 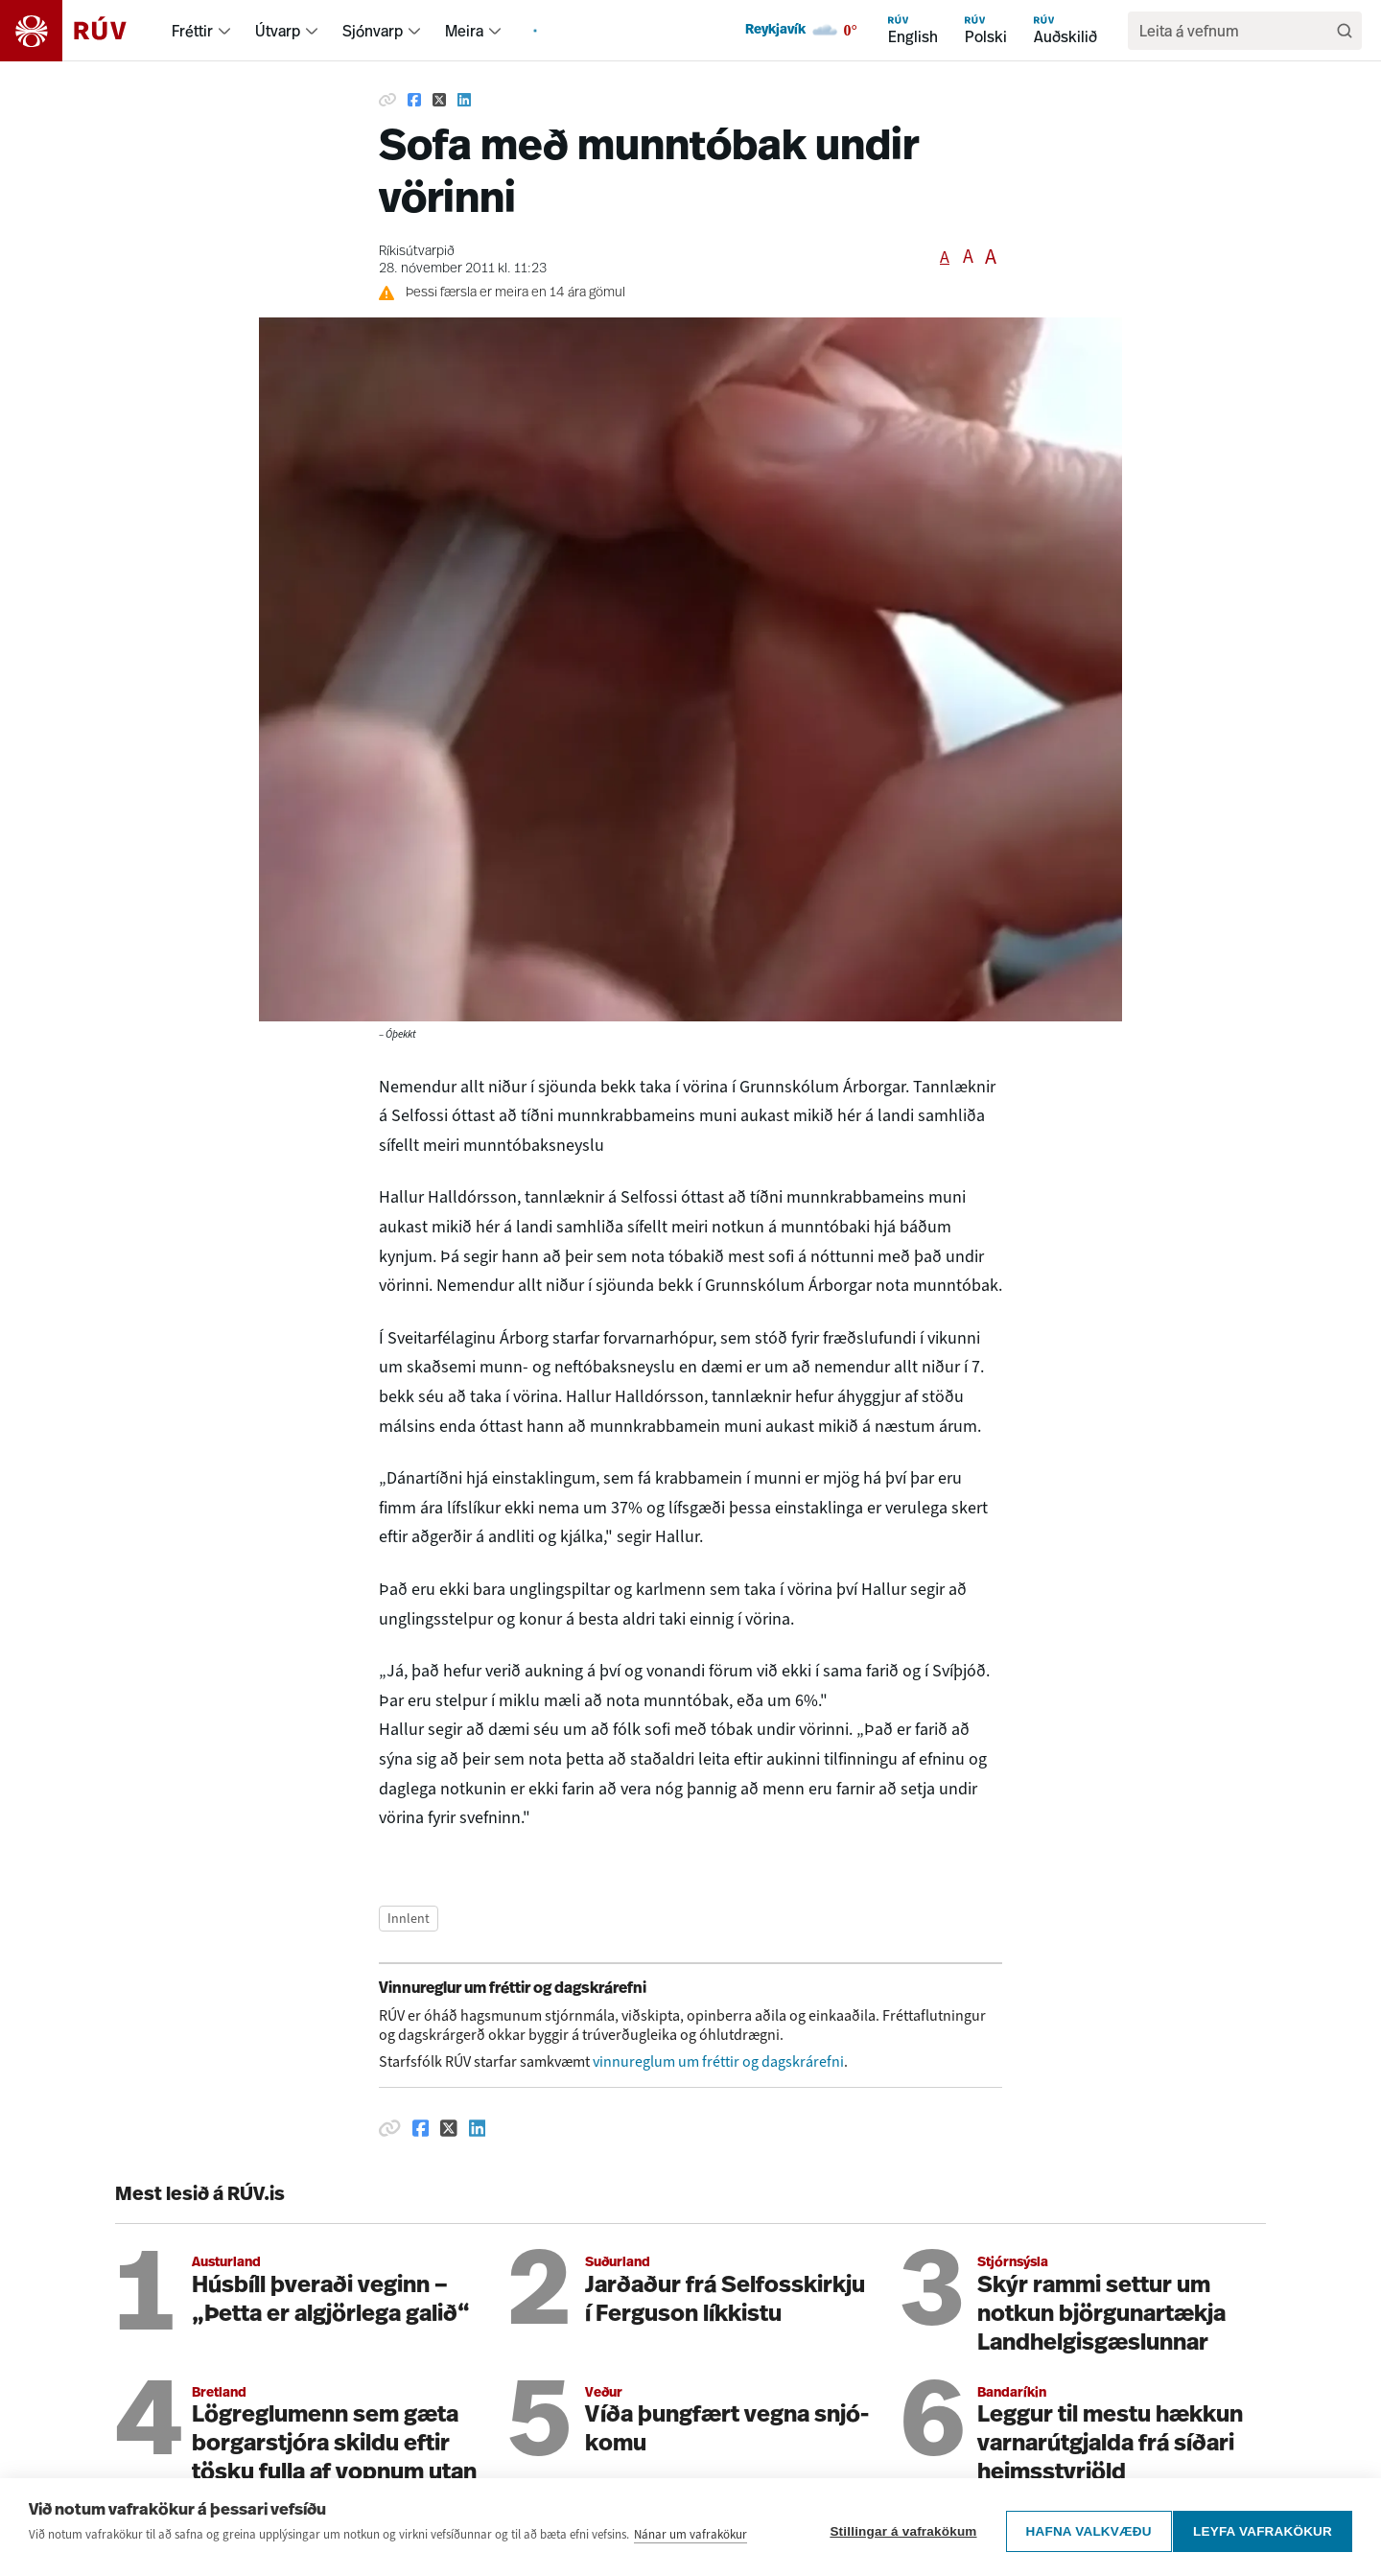 What do you see at coordinates (439, 99) in the screenshot?
I see `[Deila á Twitter]` at bounding box center [439, 99].